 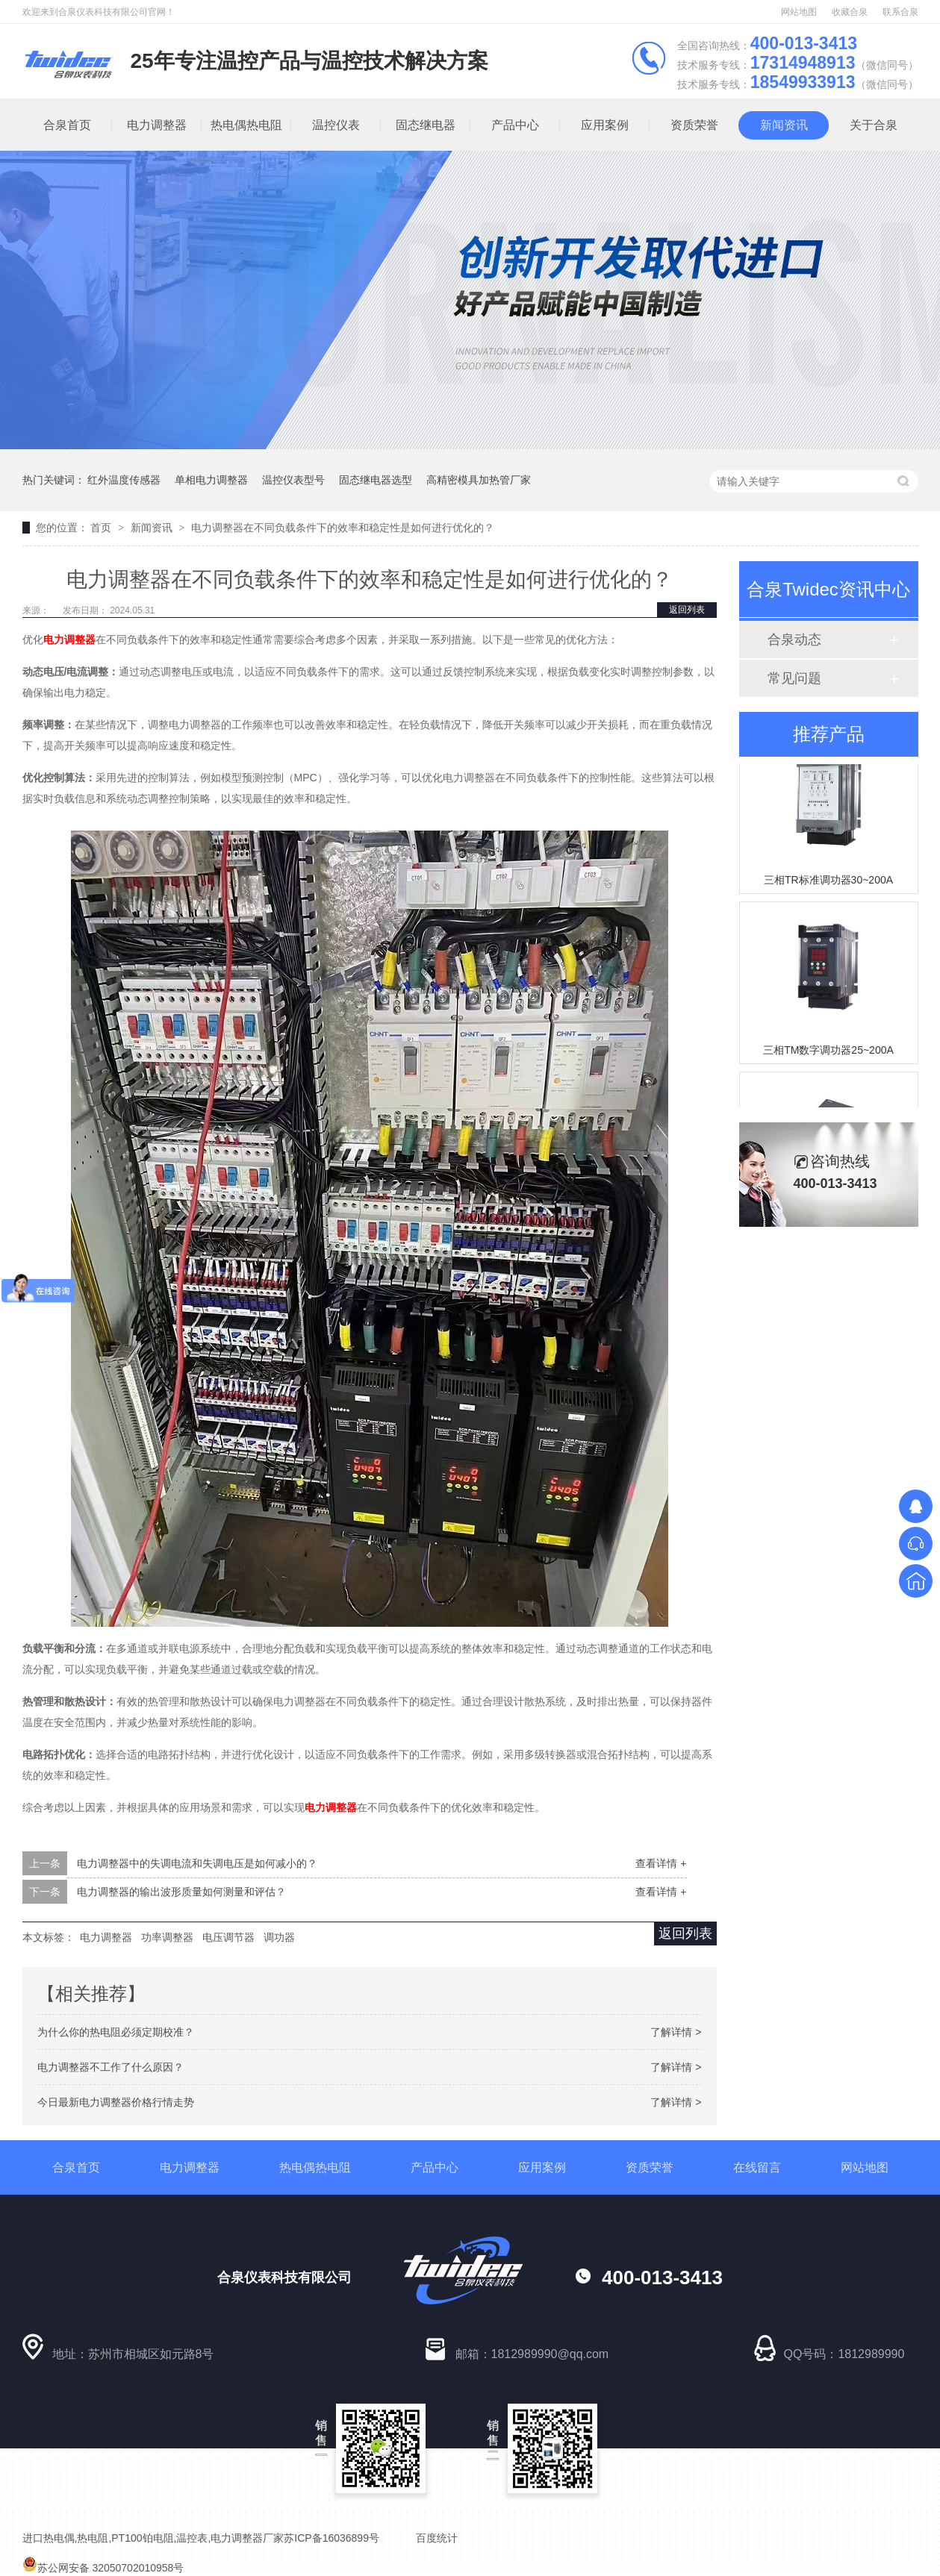 I want to click on 常见问题, so click(x=794, y=678).